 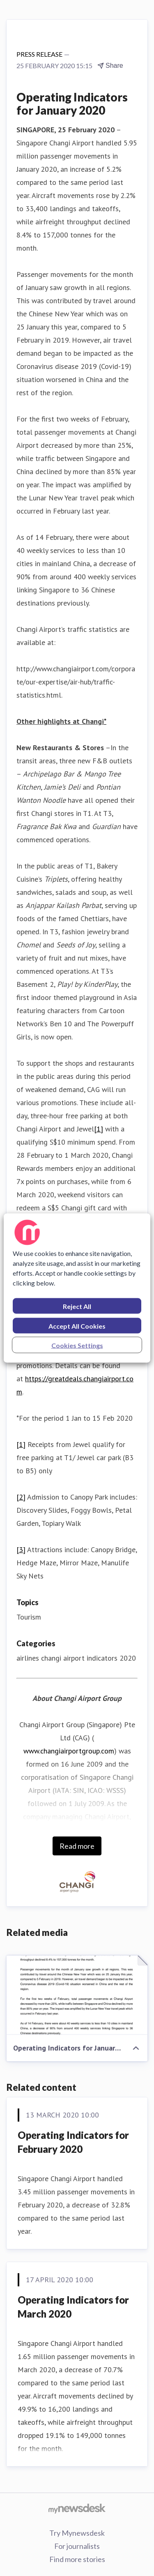 What do you see at coordinates (73, 2142) in the screenshot?
I see `Operating Indicators for February 2020` at bounding box center [73, 2142].